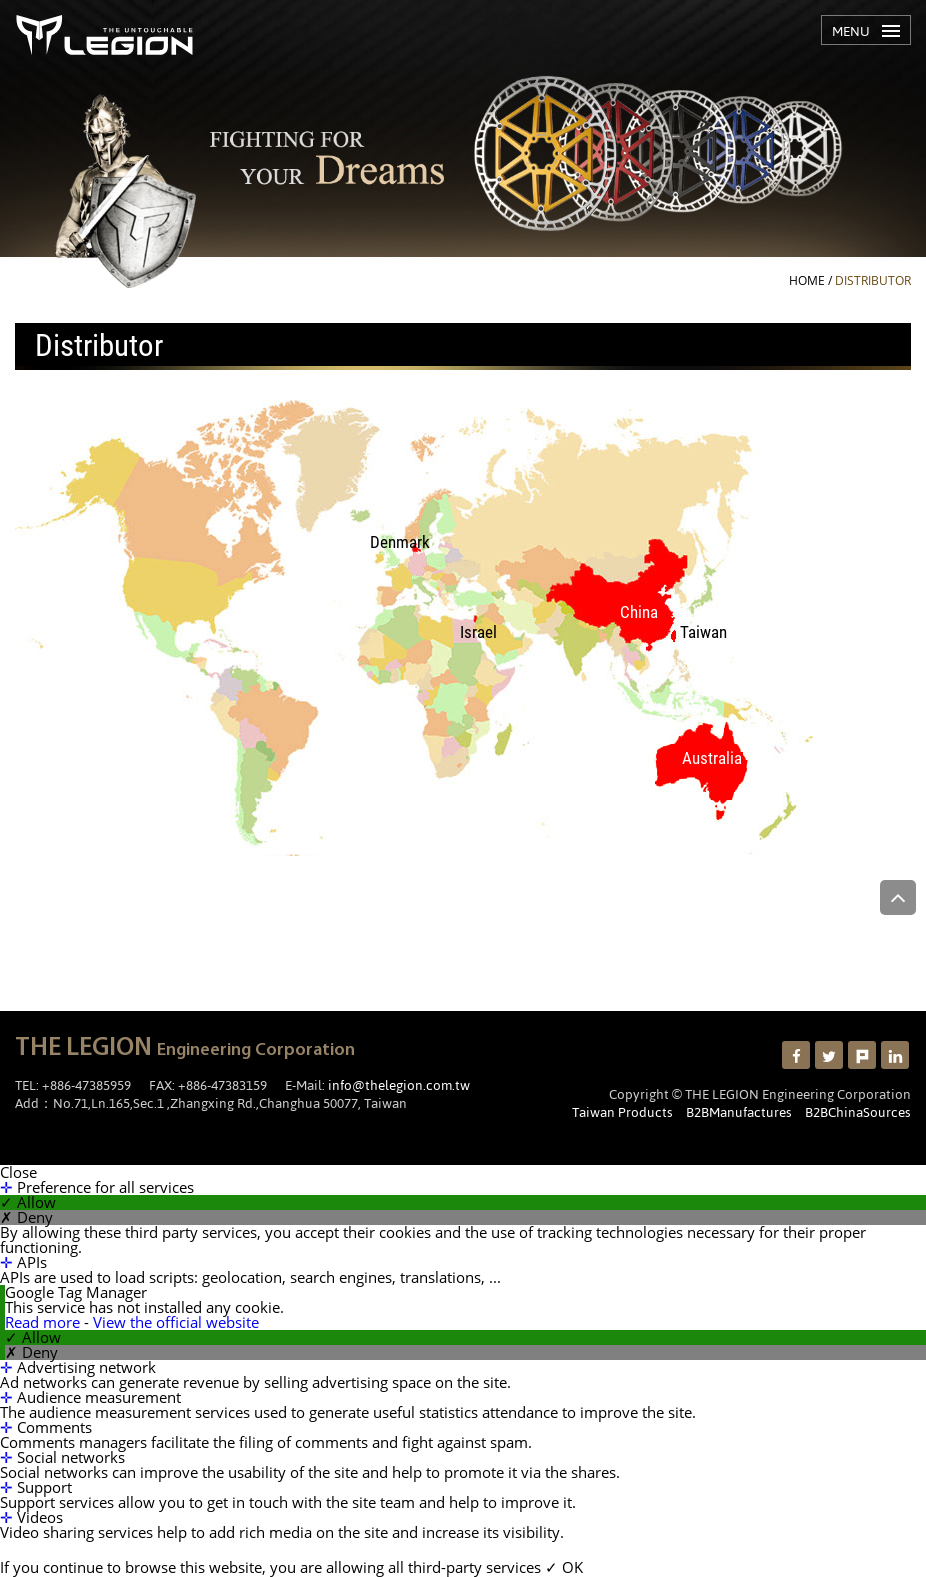 Image resolution: width=926 pixels, height=1577 pixels. I want to click on ✓ OK, so click(564, 1567).